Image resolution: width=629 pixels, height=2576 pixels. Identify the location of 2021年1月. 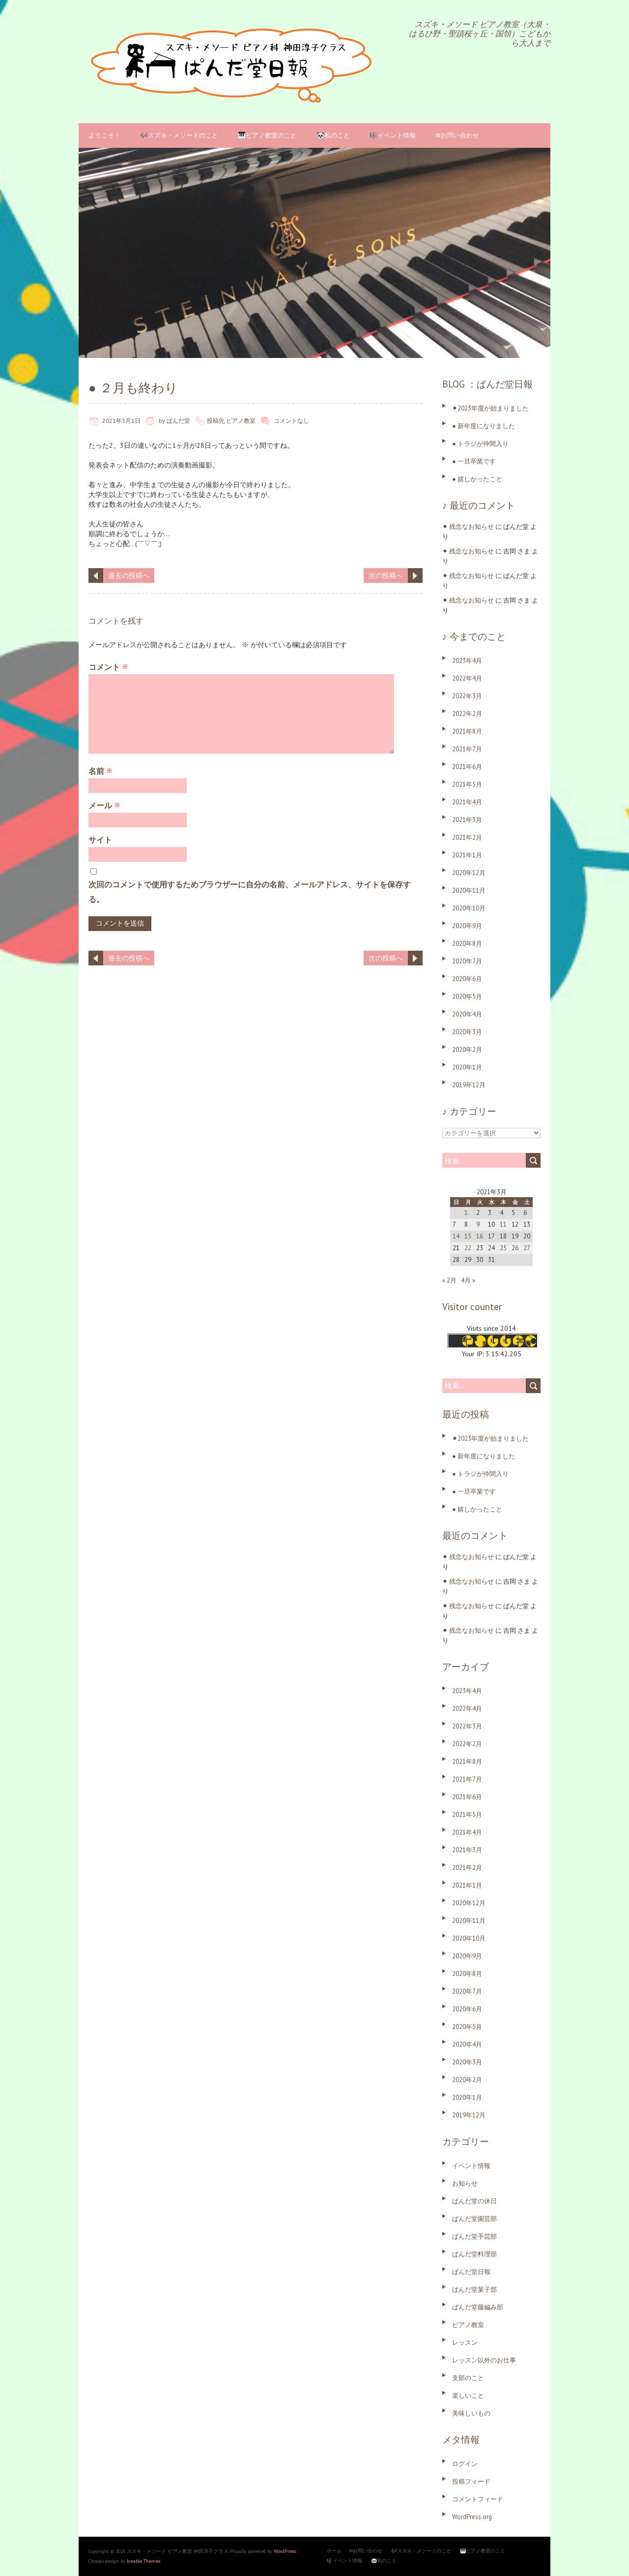
(467, 855).